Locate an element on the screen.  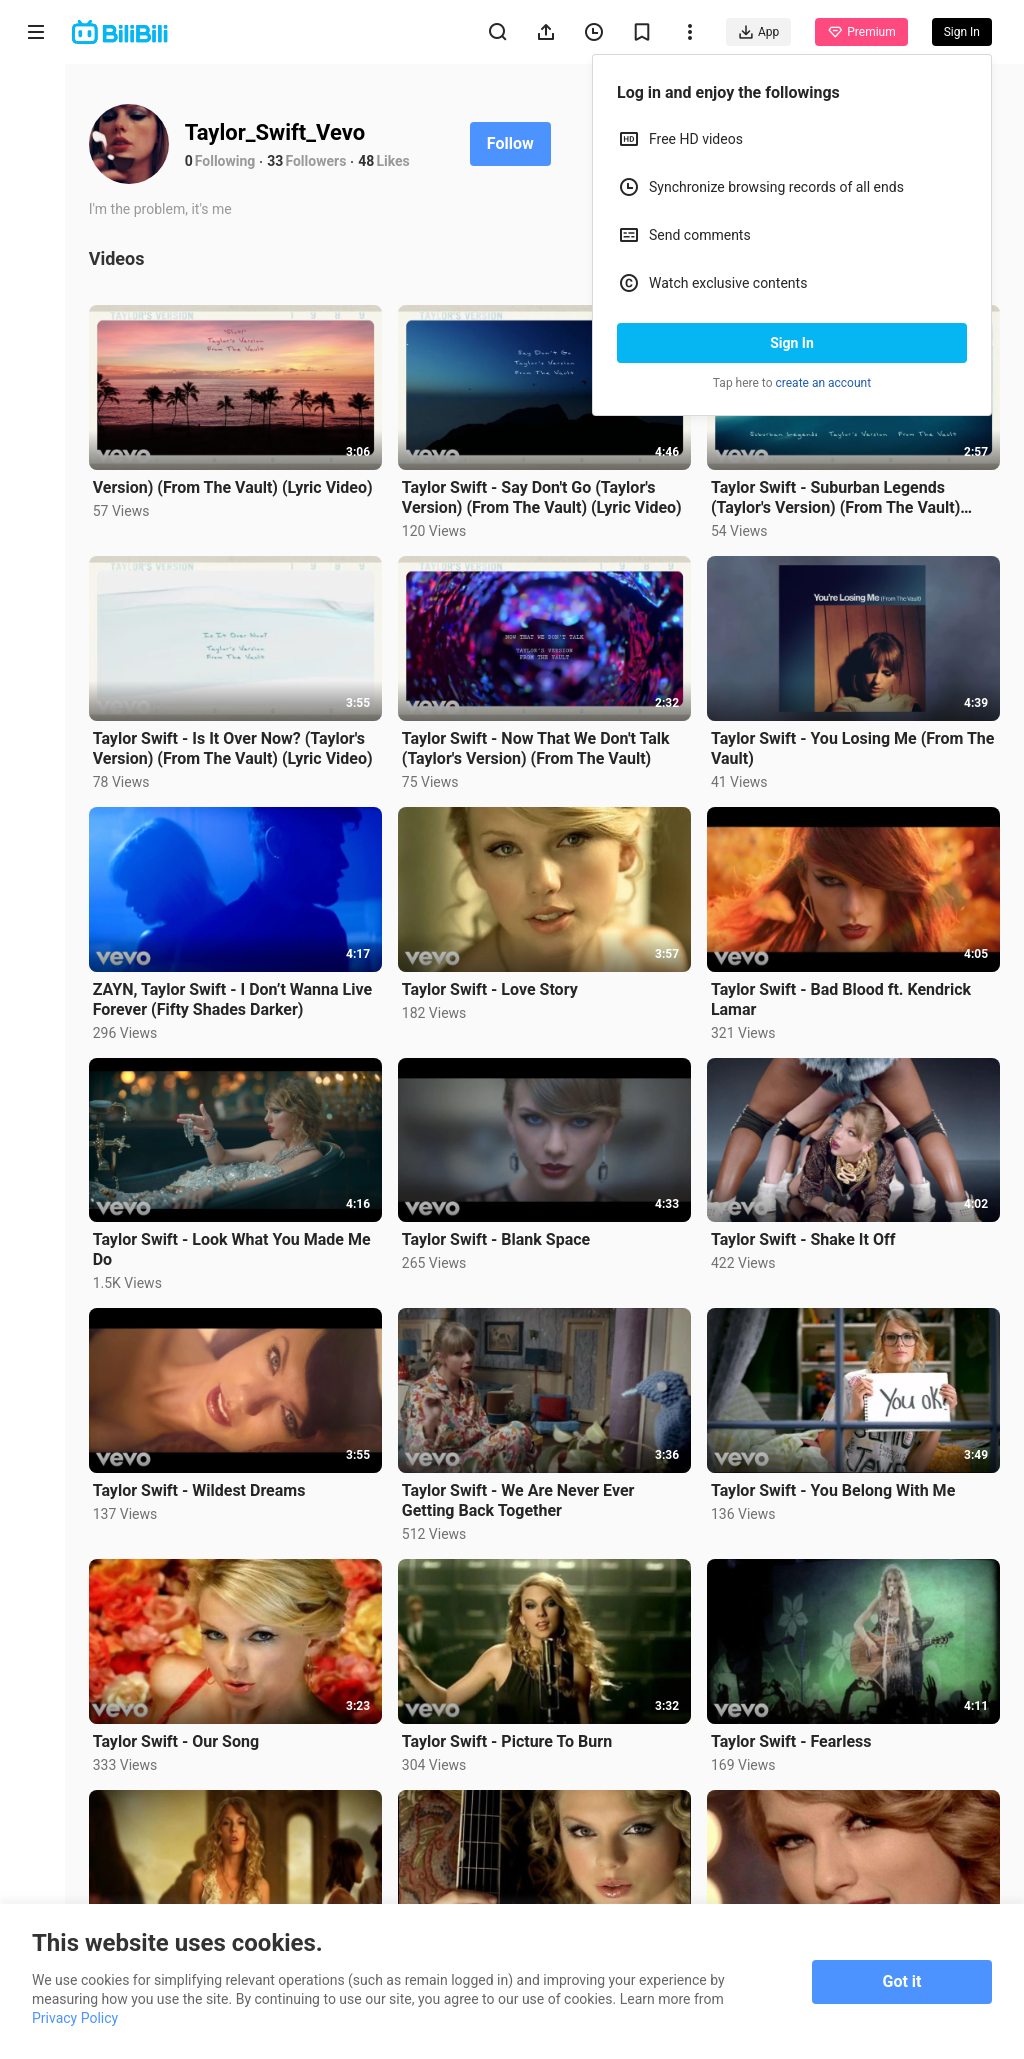
Taylor Swift - Love Story is located at coordinates (495, 985).